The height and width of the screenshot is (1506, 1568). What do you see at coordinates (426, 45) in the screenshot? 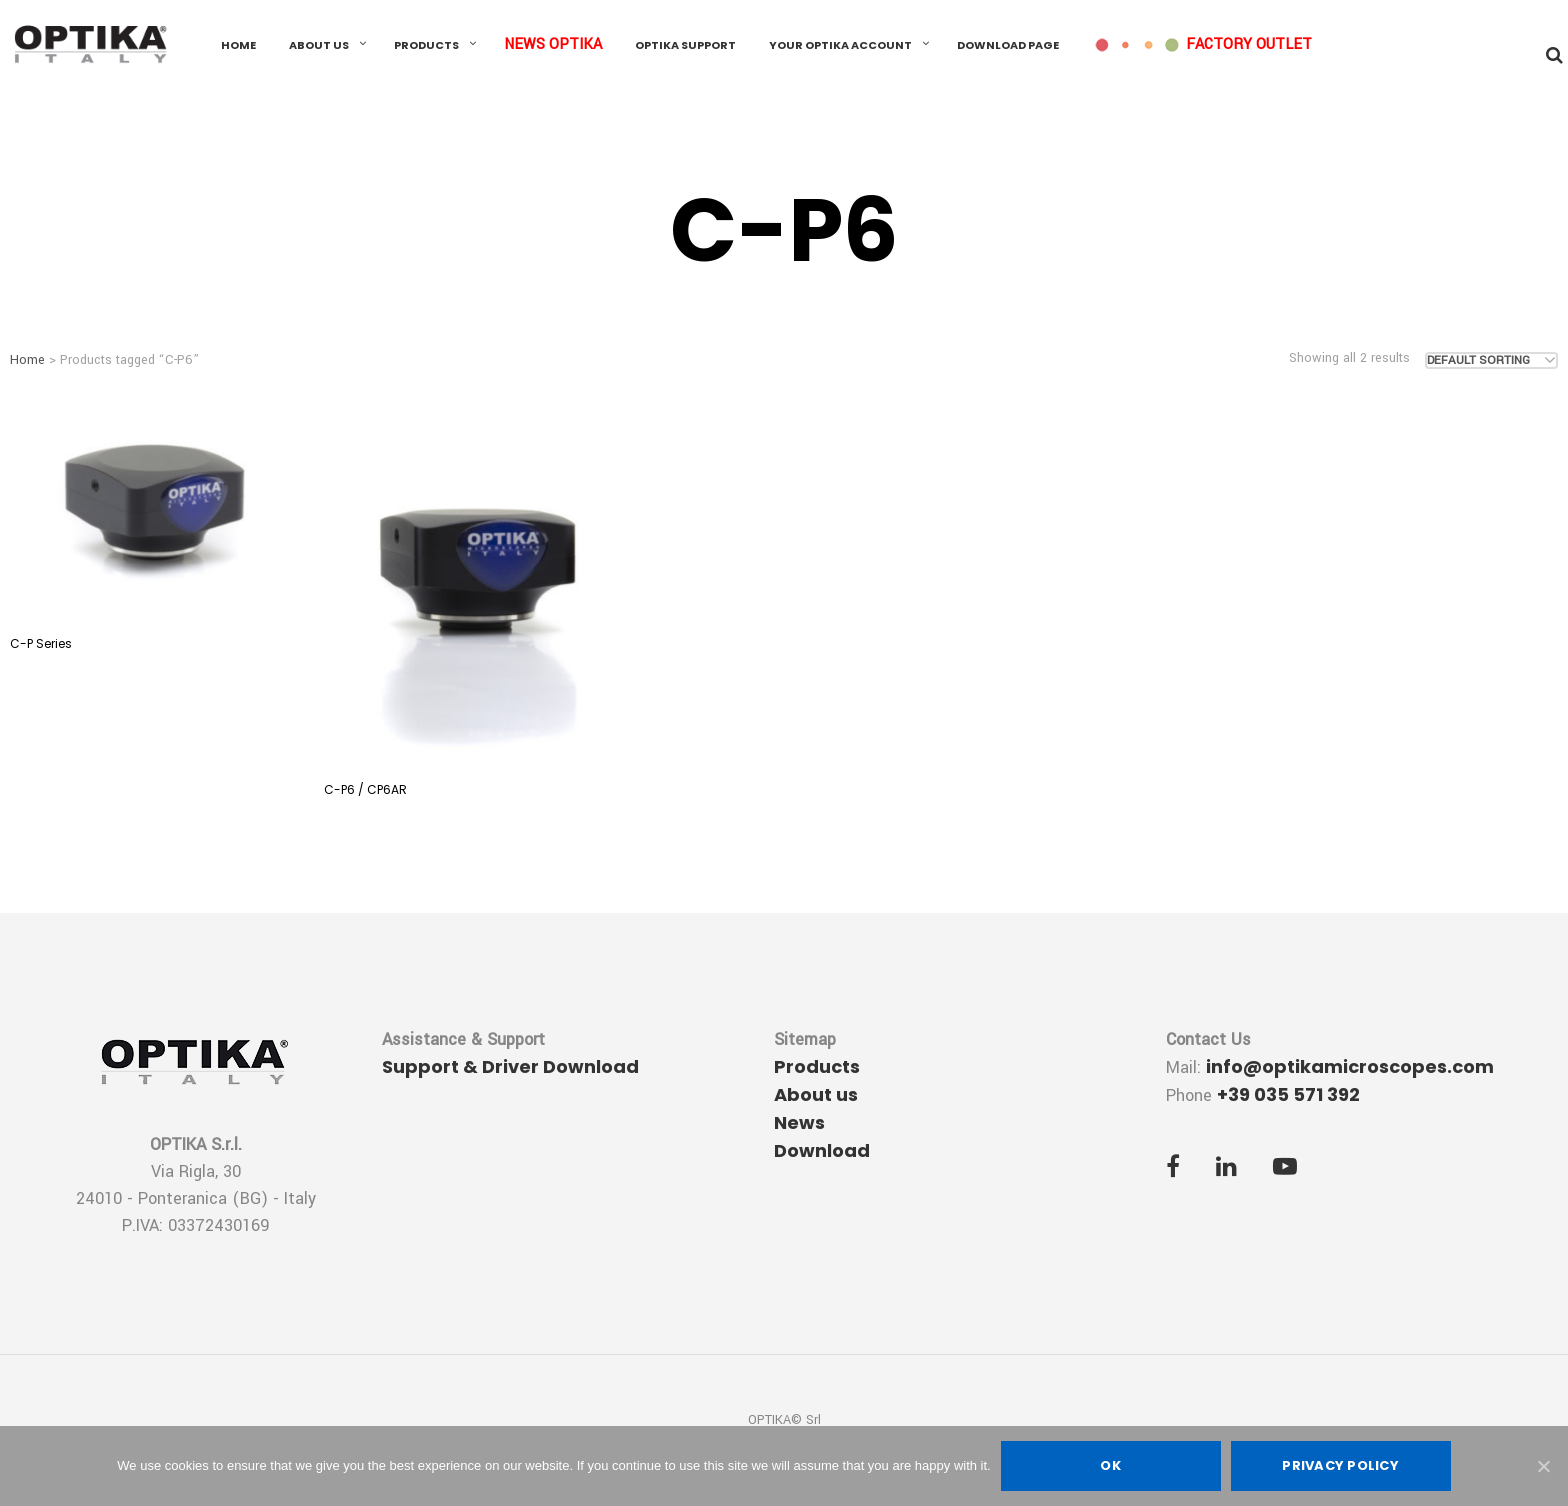
I see `Products` at bounding box center [426, 45].